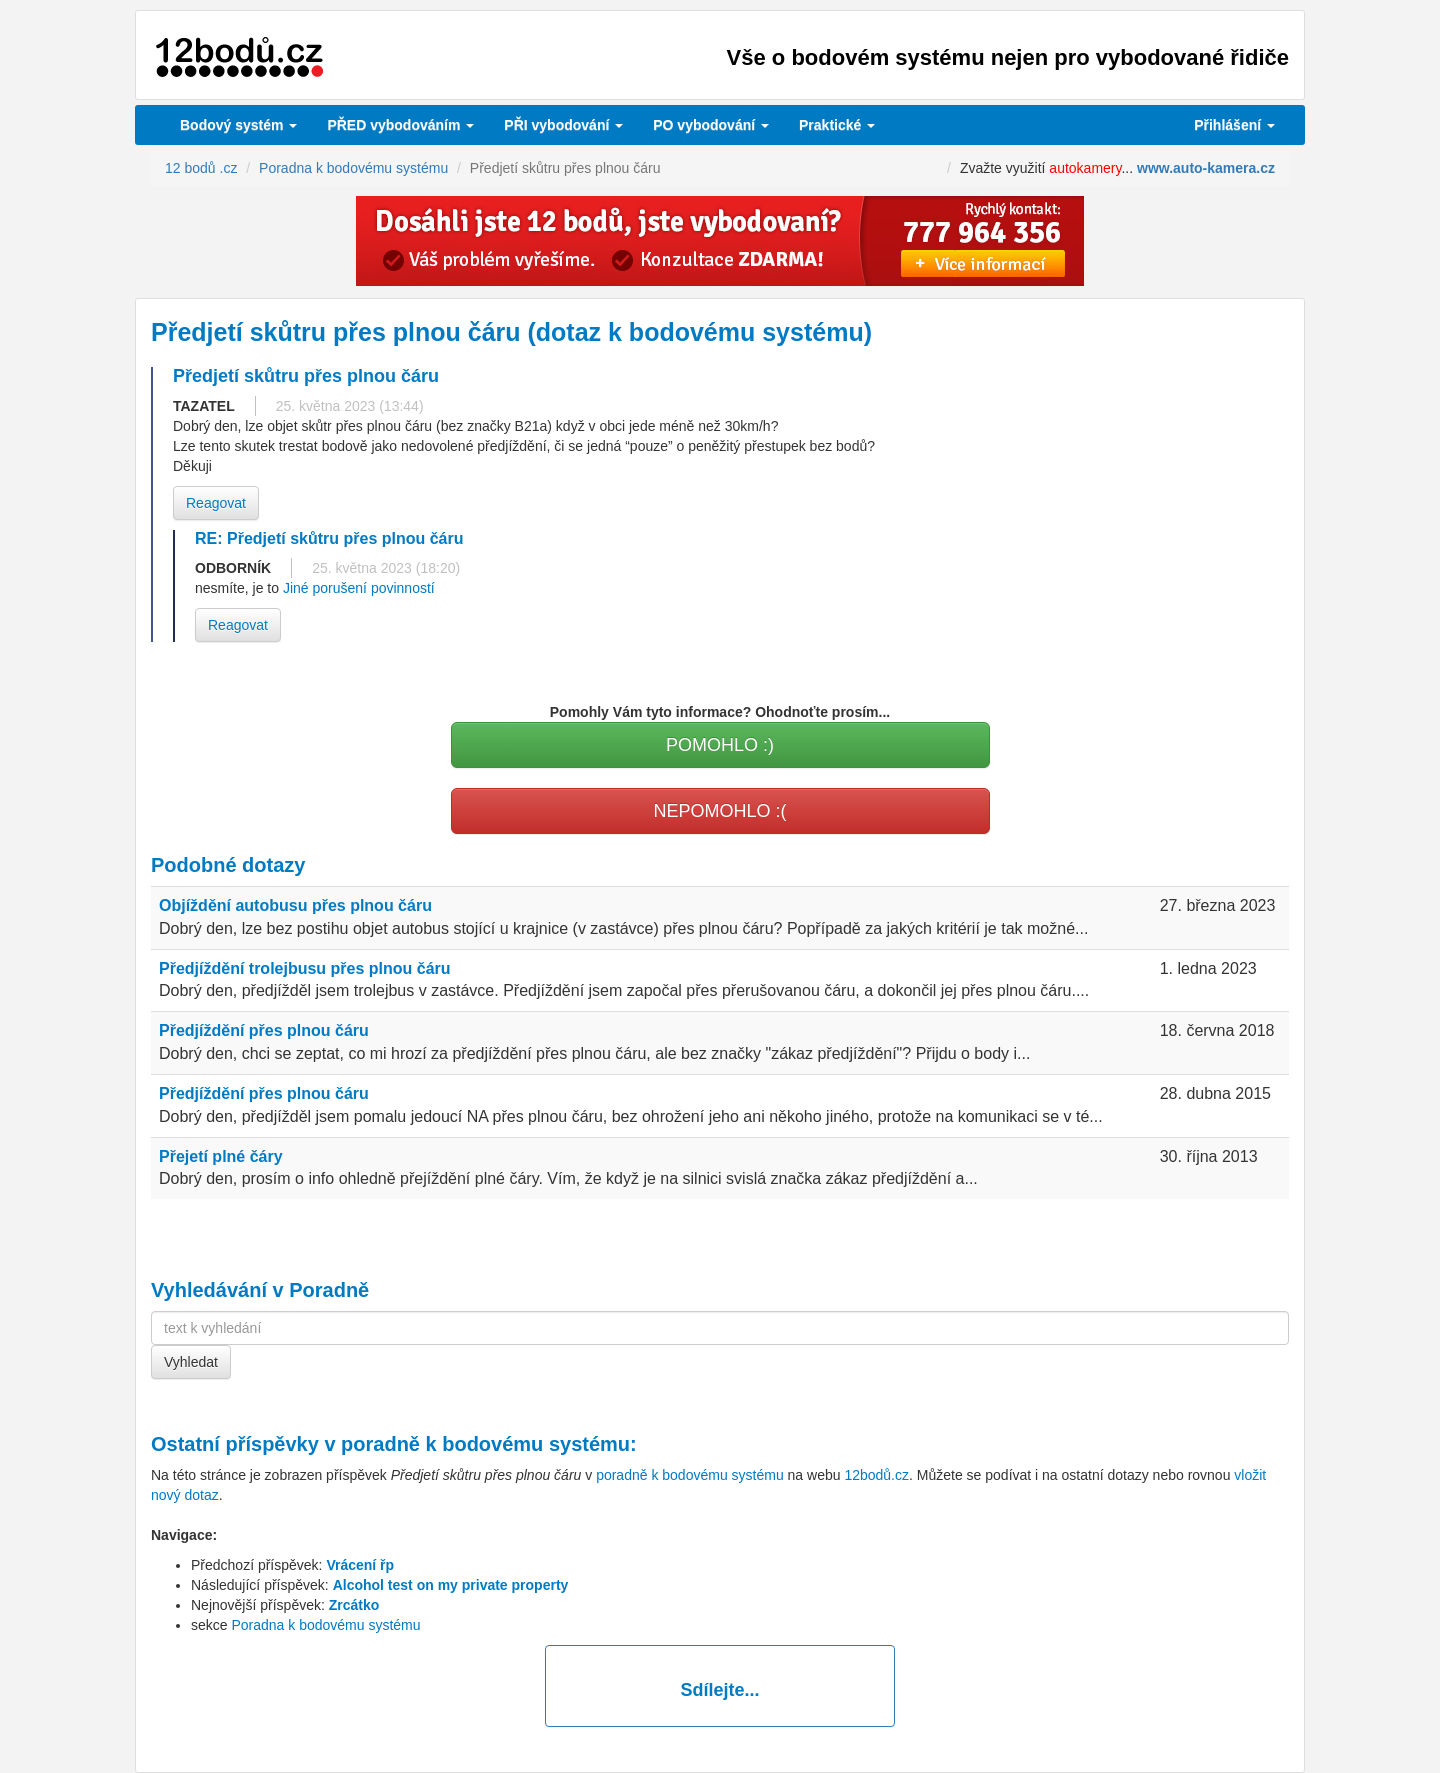  Describe the element at coordinates (563, 125) in the screenshot. I see `vybodování` at that location.